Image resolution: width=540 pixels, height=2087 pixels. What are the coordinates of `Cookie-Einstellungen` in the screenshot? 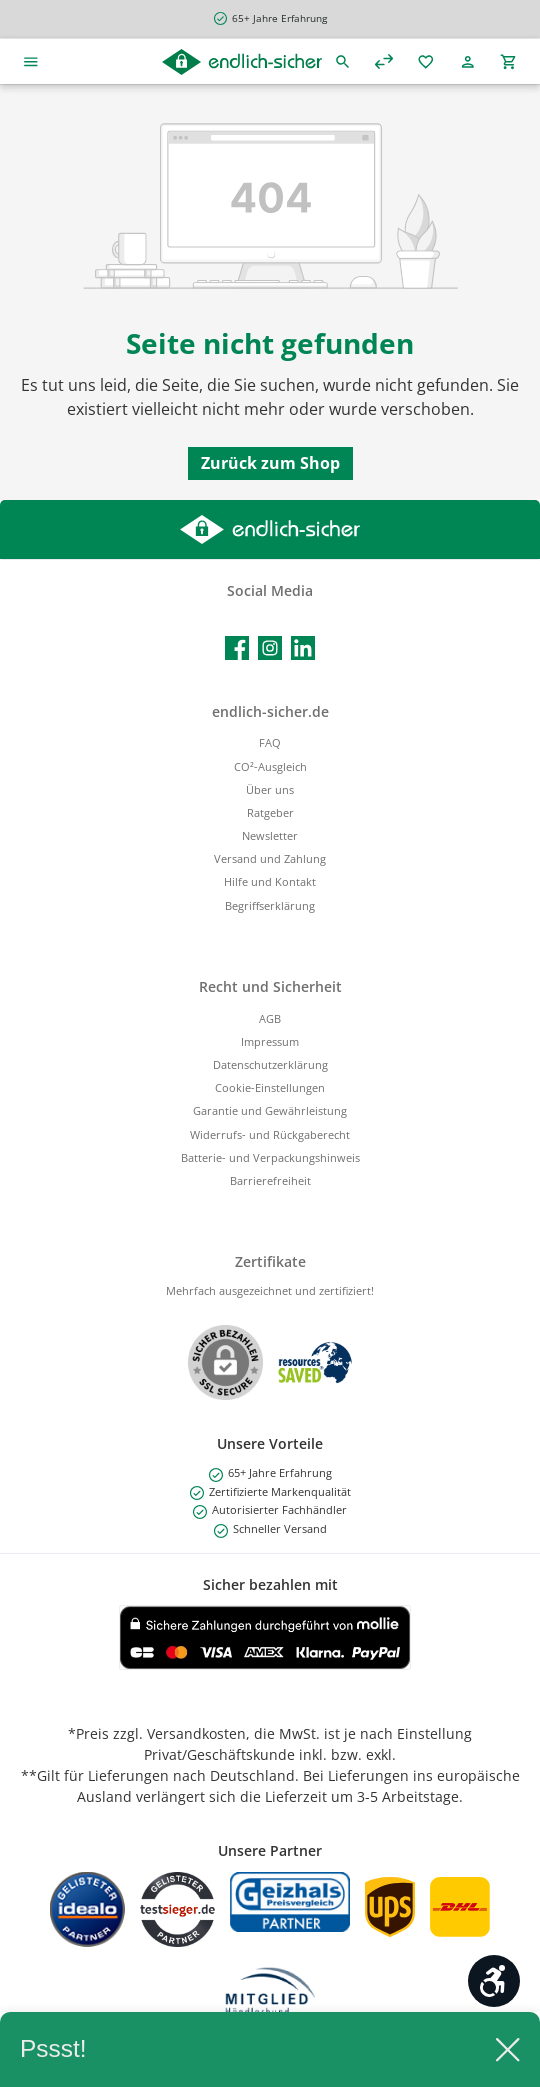 It's located at (270, 1087).